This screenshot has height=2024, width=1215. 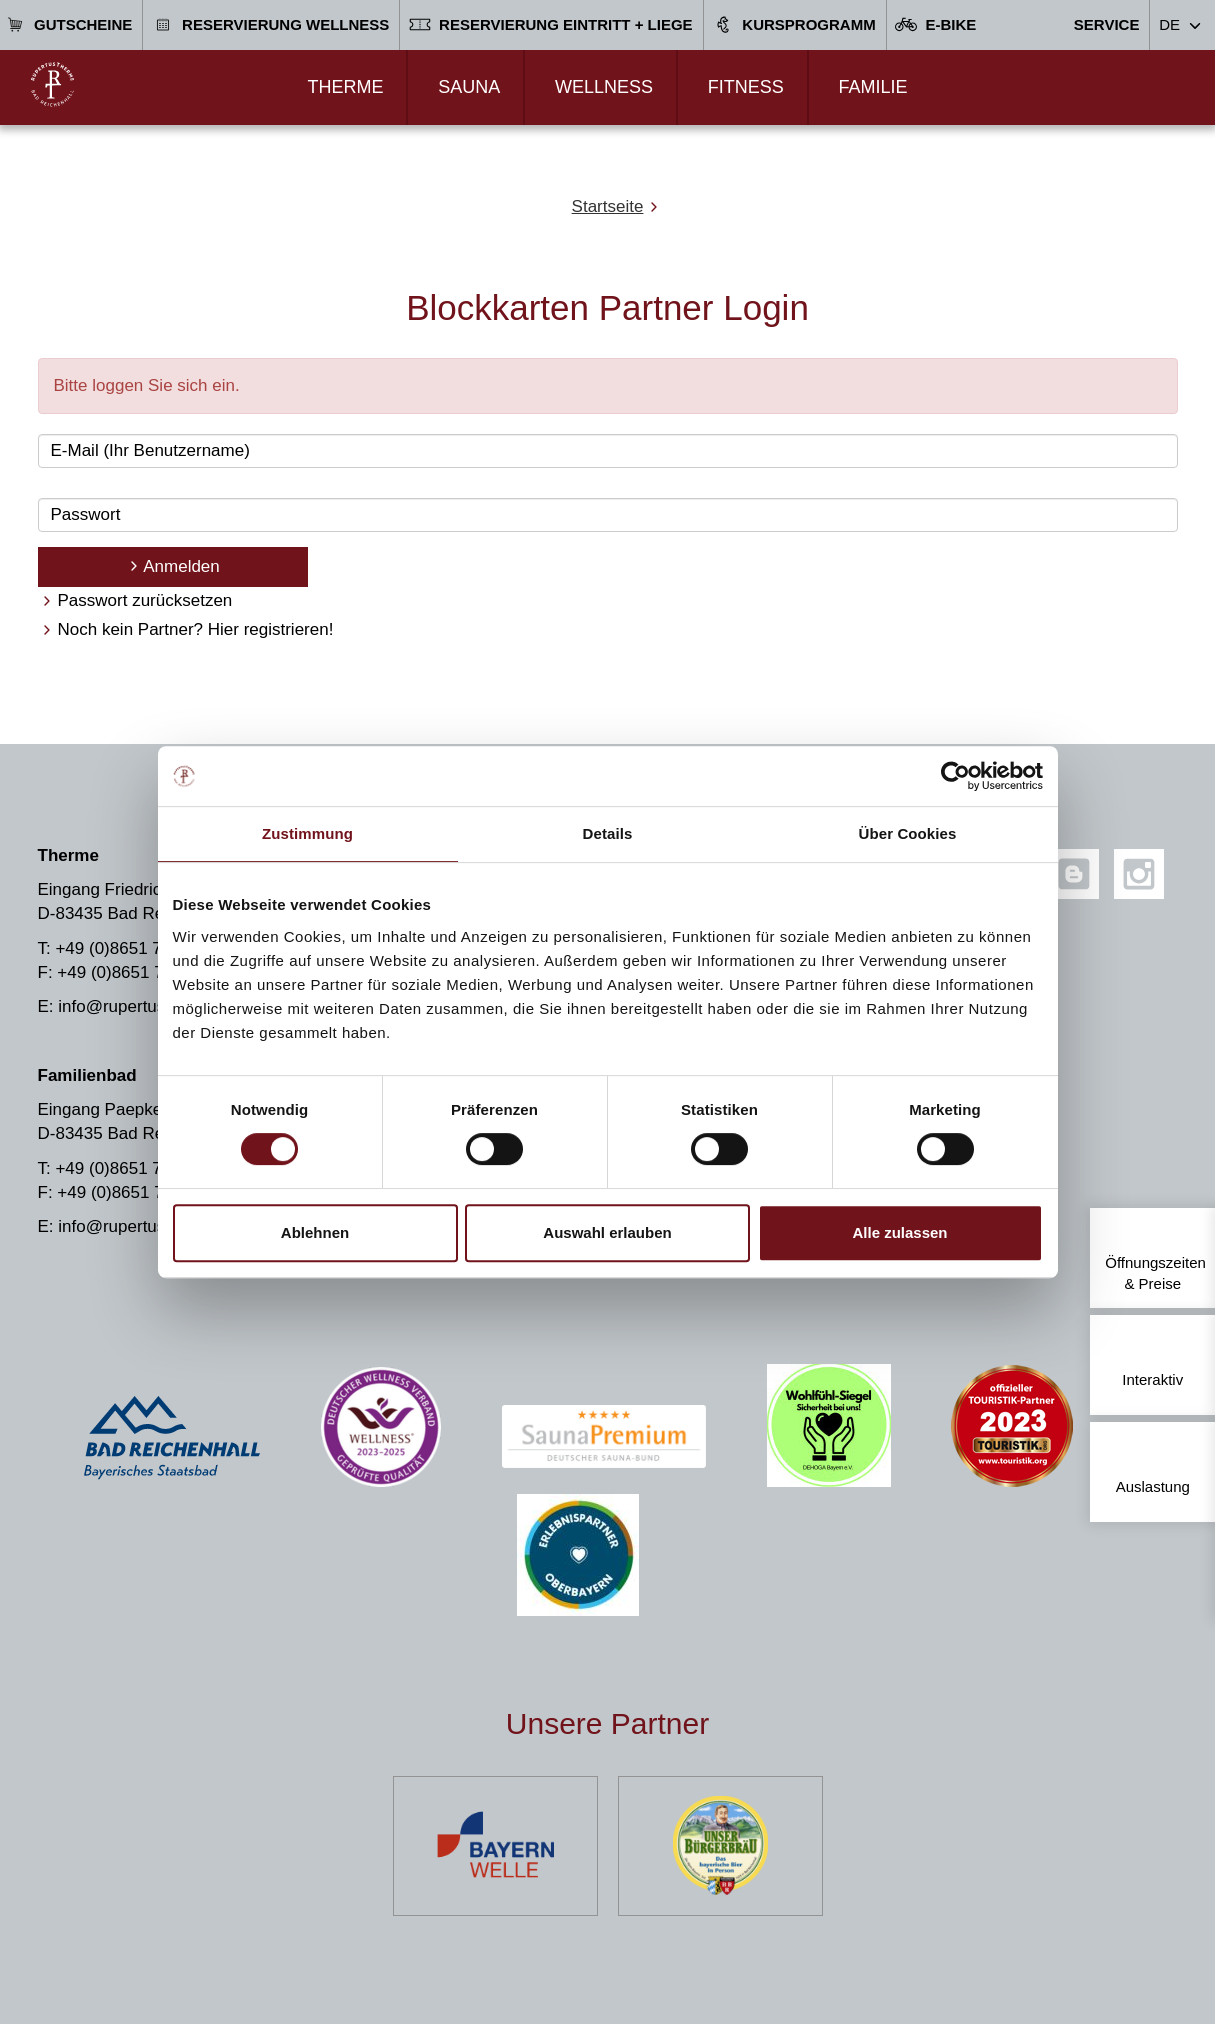 I want to click on Zustimmung [tab], so click(x=307, y=833).